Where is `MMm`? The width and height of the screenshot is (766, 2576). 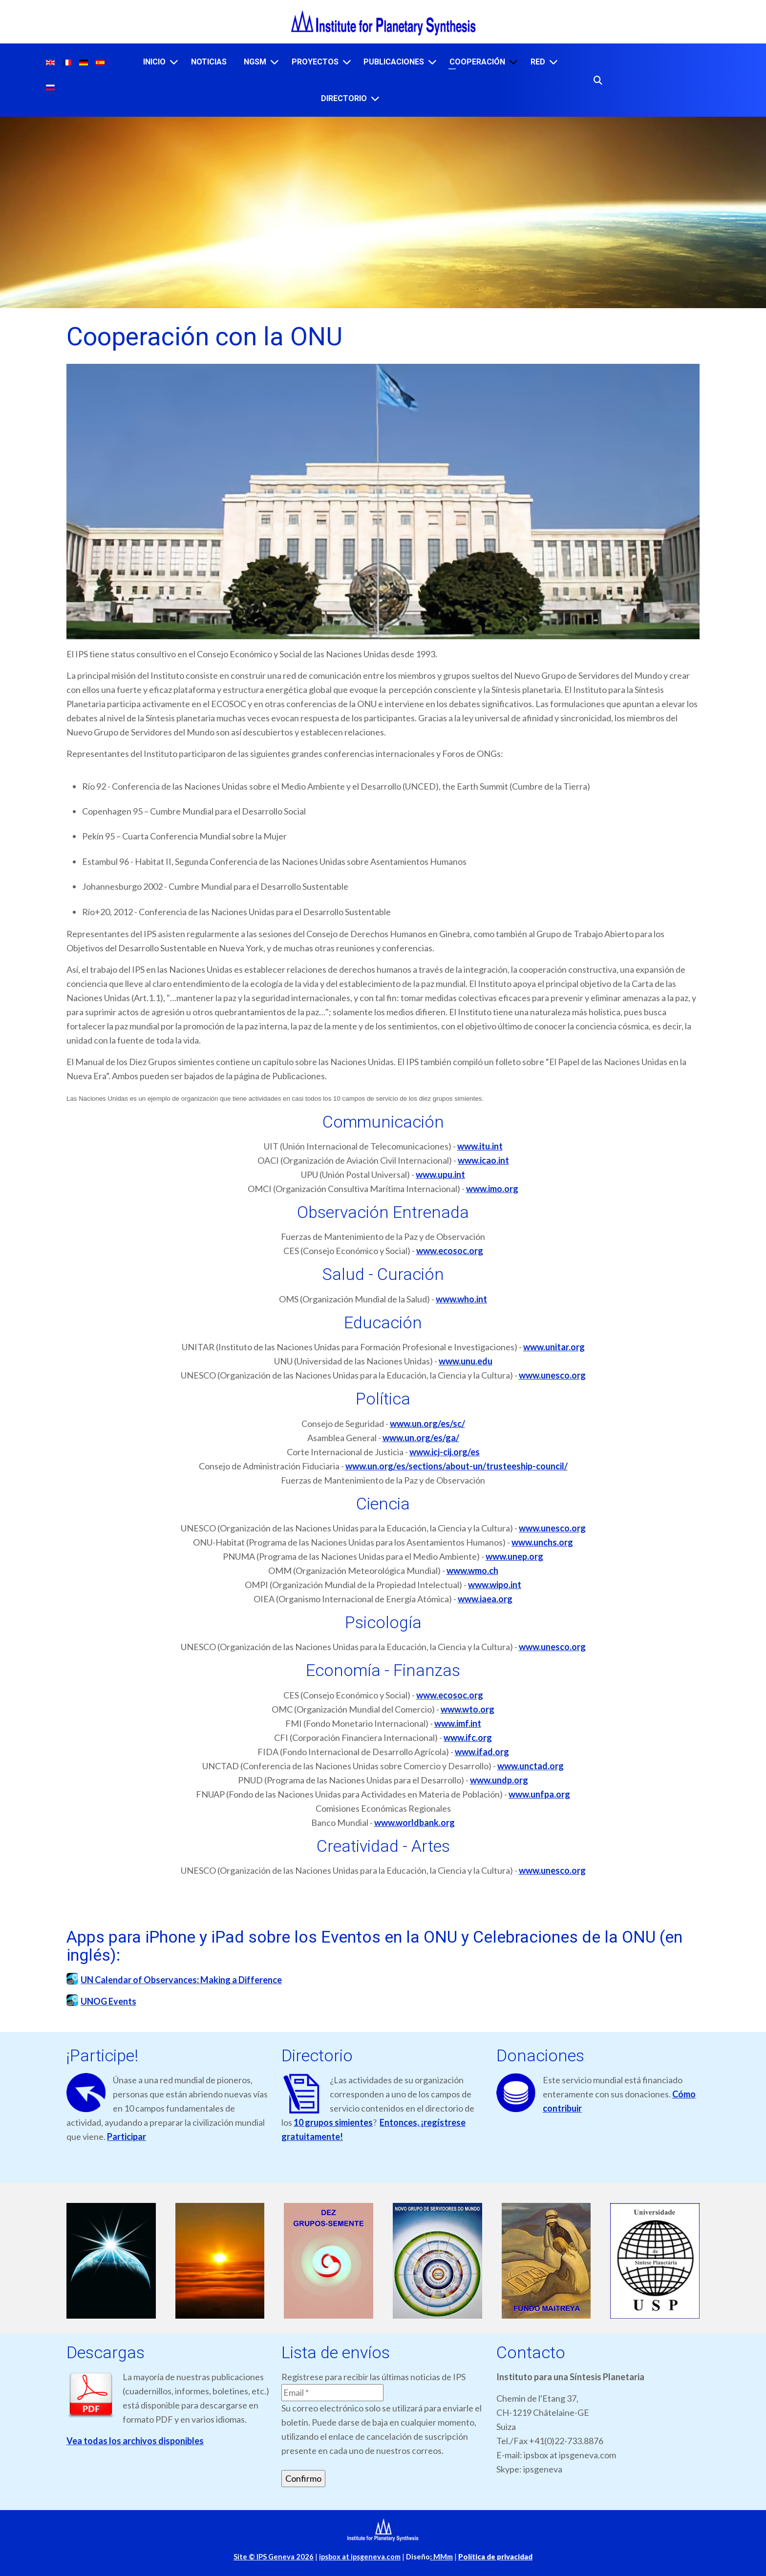 MMm is located at coordinates (441, 2557).